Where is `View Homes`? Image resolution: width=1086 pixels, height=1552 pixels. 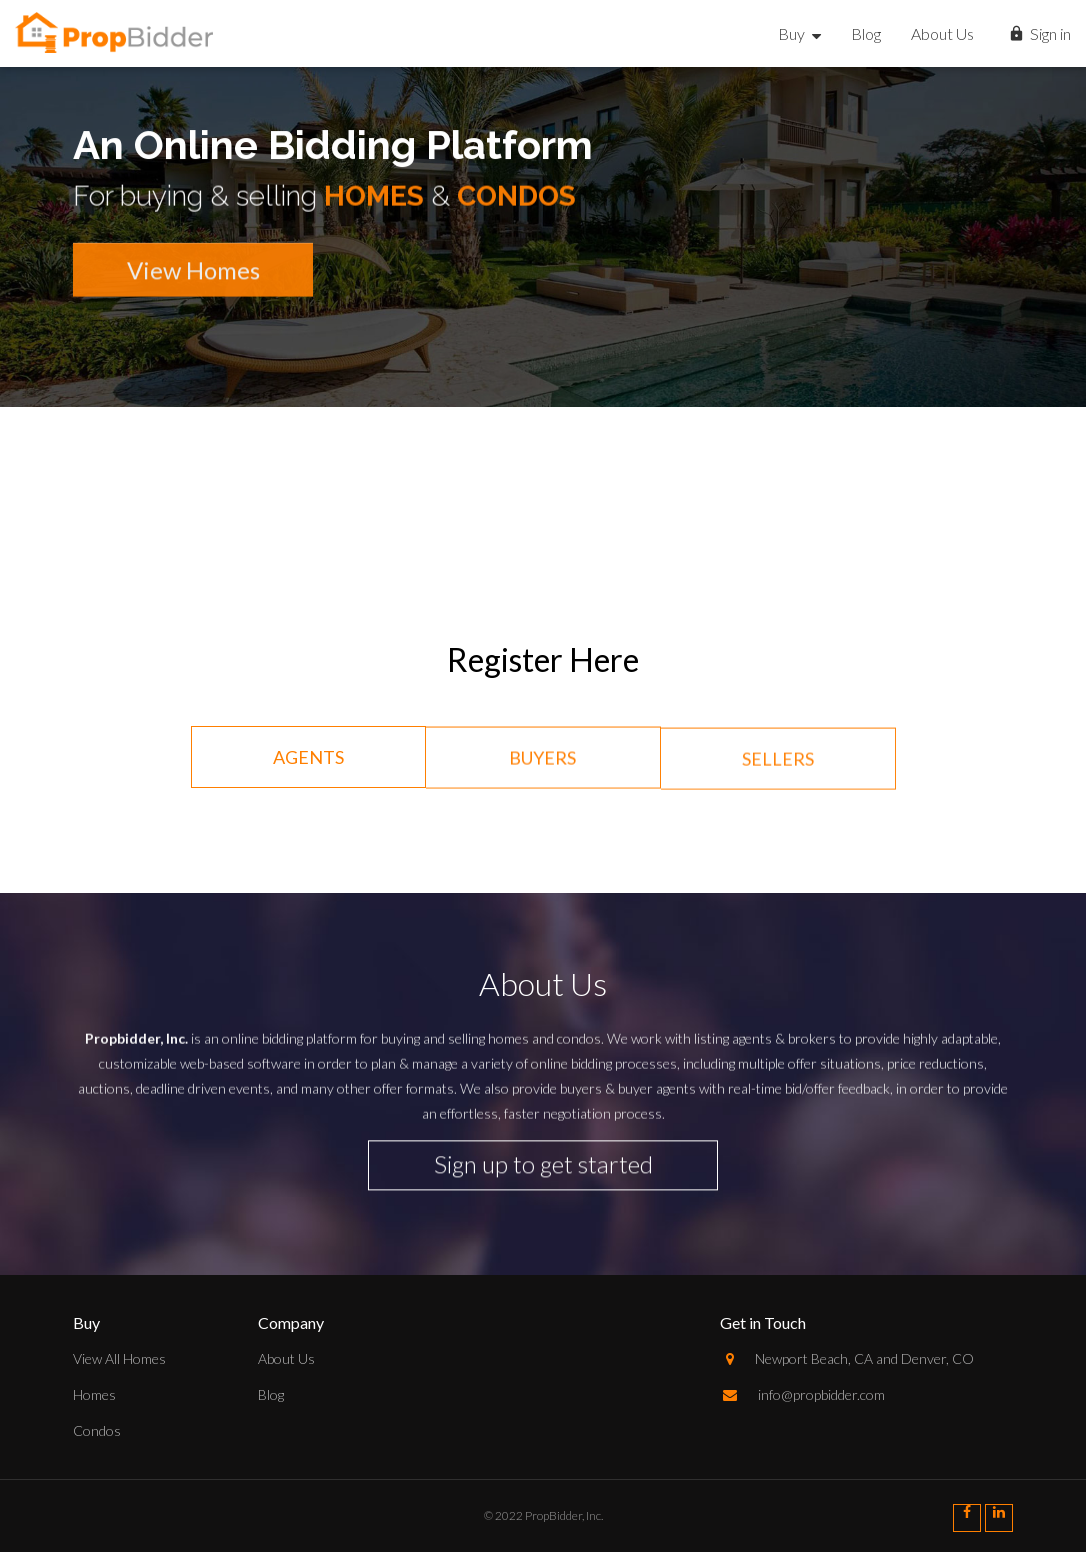 View Homes is located at coordinates (193, 278).